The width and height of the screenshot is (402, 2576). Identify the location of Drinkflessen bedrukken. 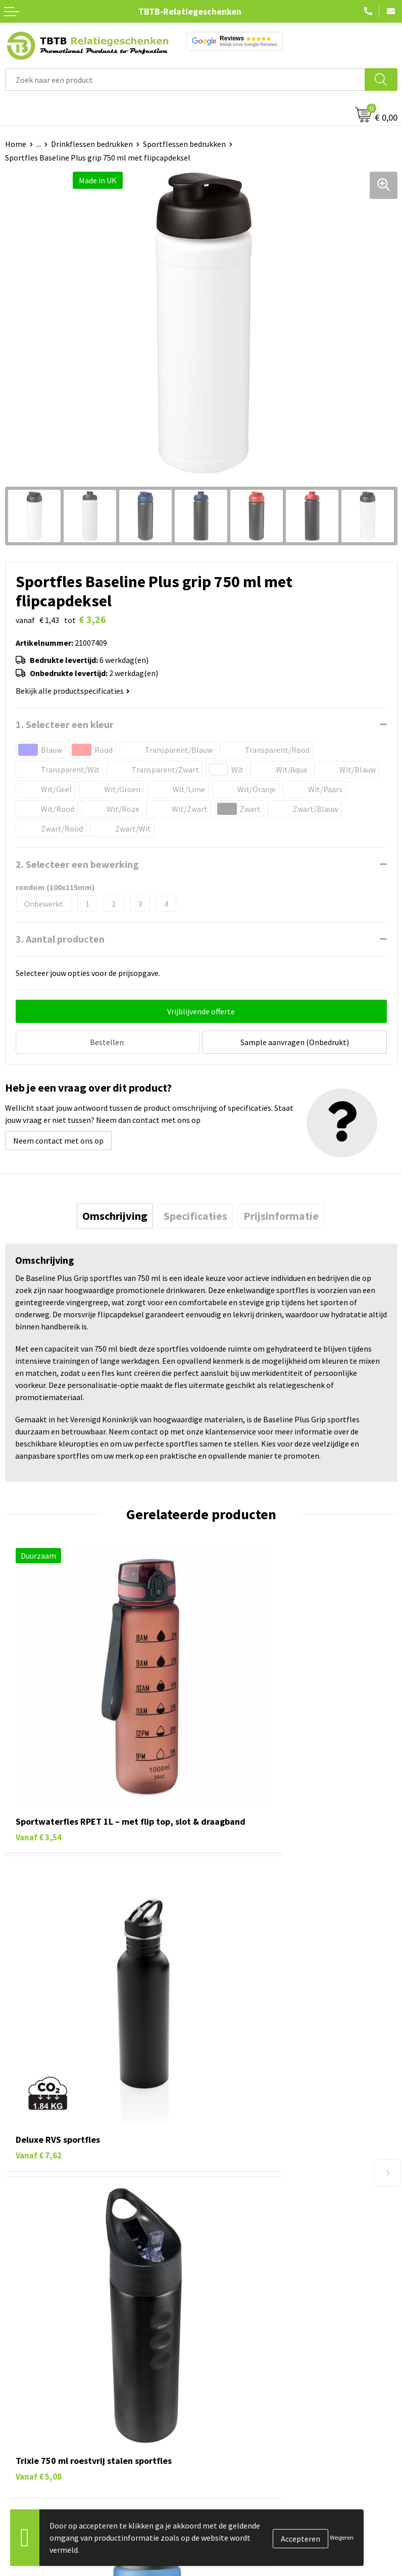
(92, 144).